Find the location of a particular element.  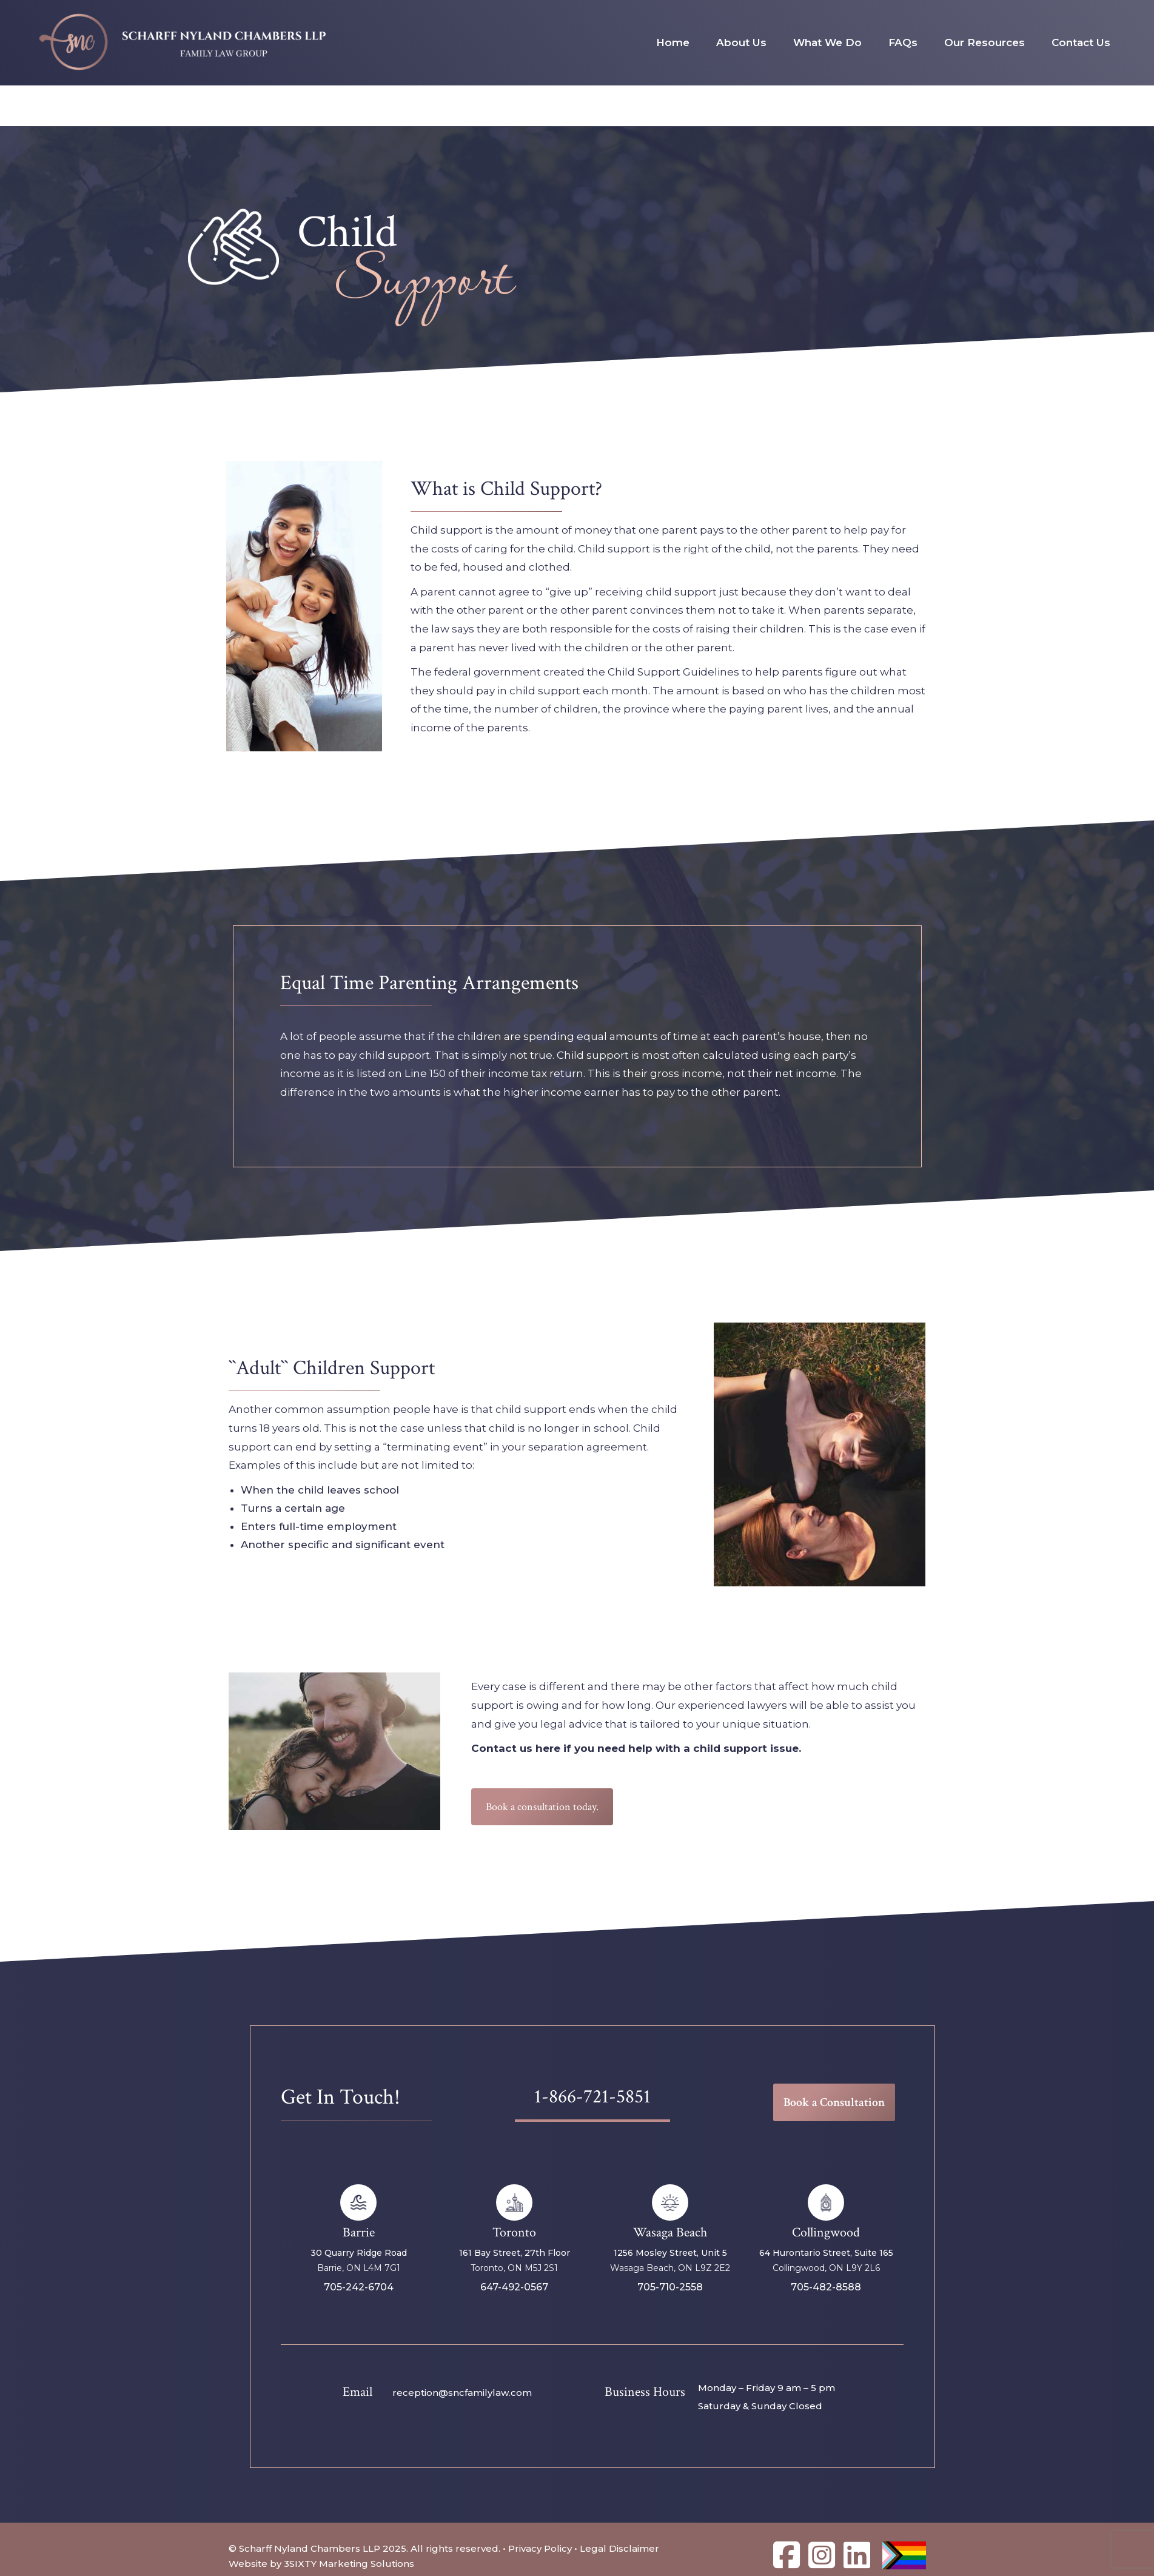

Website by 3SIXTY Marketing Solutions is located at coordinates (321, 2563).